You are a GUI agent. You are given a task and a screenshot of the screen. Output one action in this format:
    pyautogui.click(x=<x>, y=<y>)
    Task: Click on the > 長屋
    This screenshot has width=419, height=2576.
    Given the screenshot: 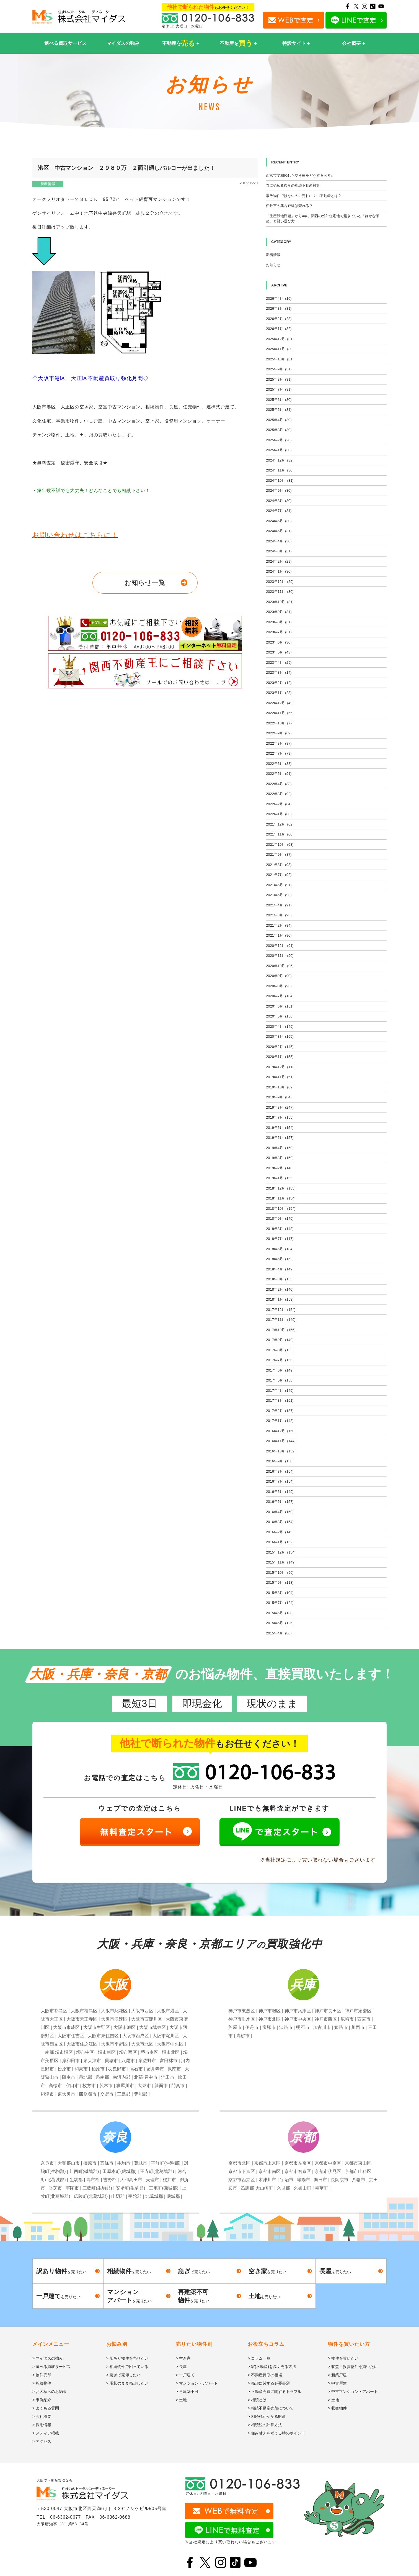 What is the action you would take?
    pyautogui.click(x=181, y=2366)
    